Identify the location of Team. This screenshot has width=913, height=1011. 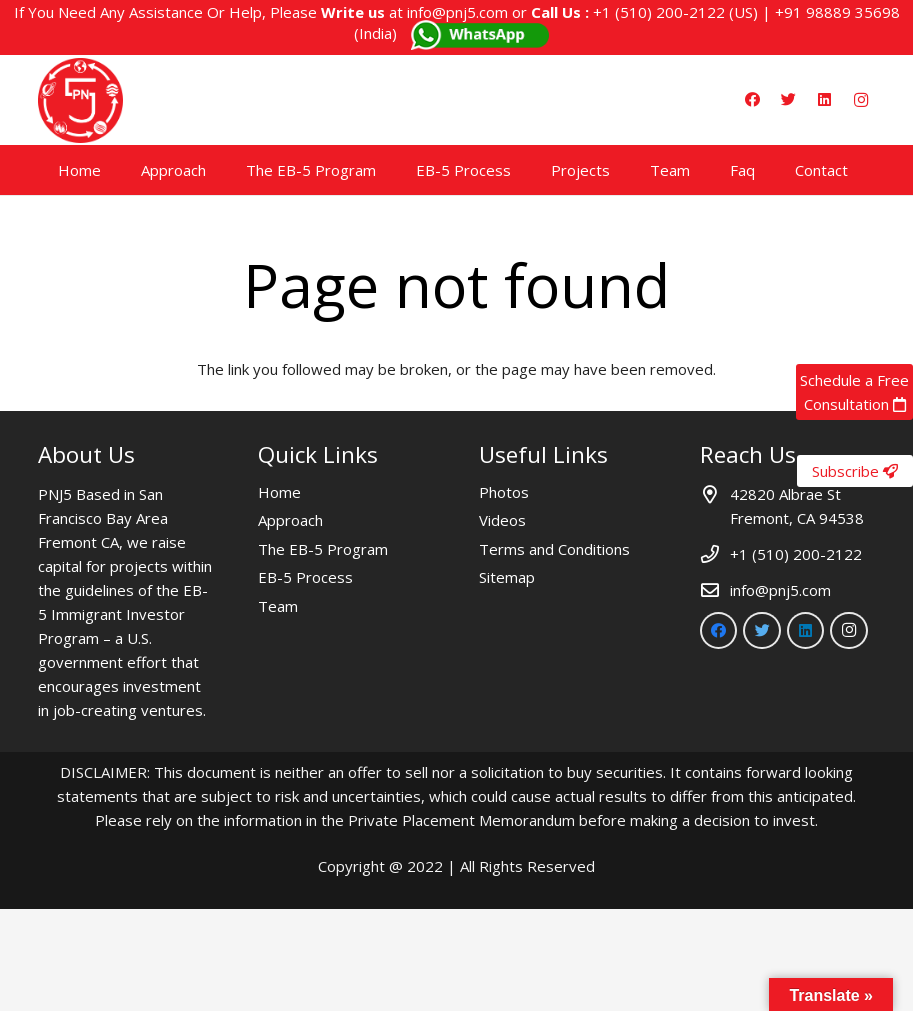
(278, 606).